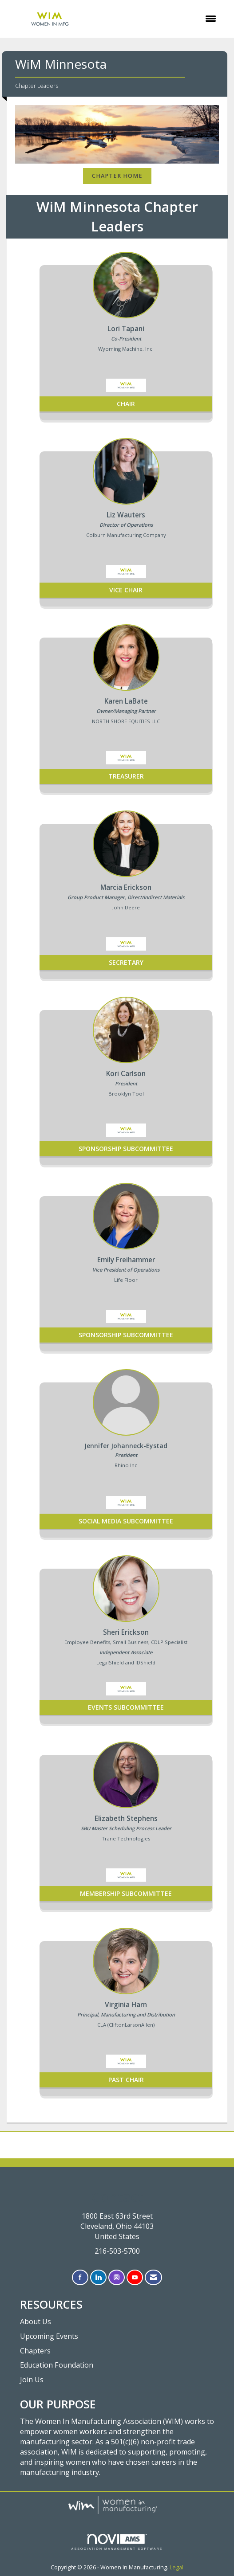 Image resolution: width=234 pixels, height=2576 pixels. I want to click on [Find us on YouTube], so click(135, 2277).